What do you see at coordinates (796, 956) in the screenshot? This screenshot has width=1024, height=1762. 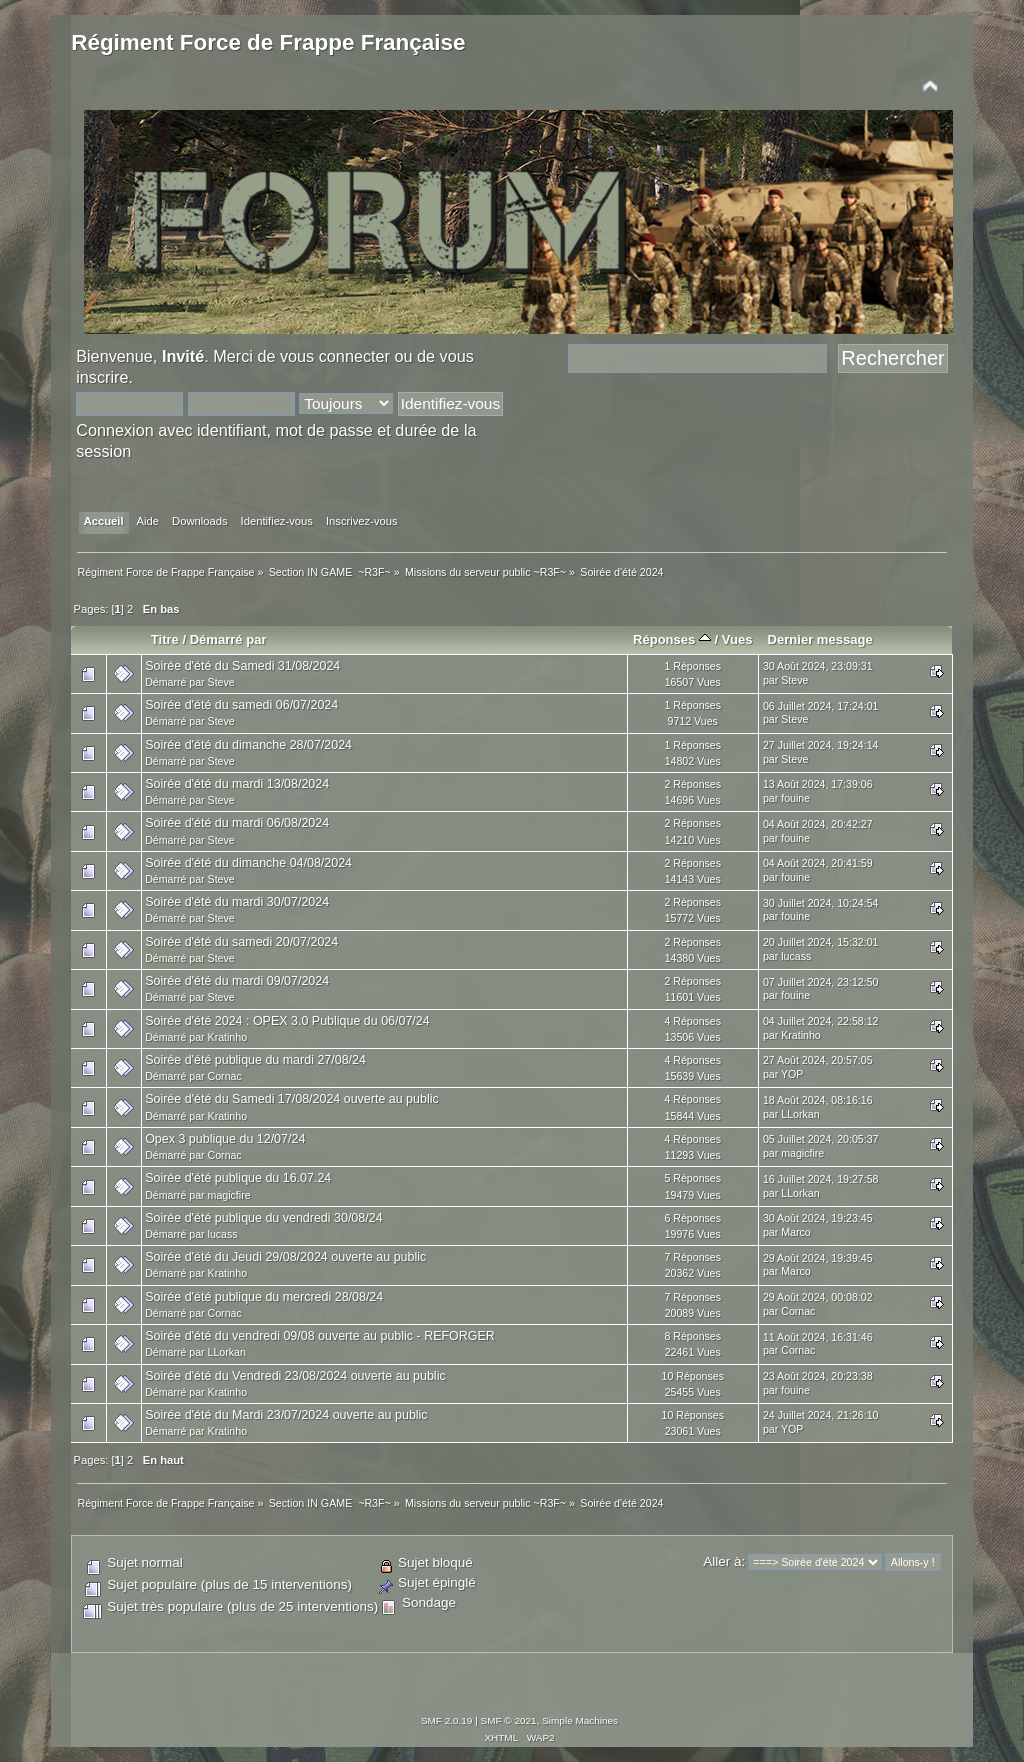 I see `lucass` at bounding box center [796, 956].